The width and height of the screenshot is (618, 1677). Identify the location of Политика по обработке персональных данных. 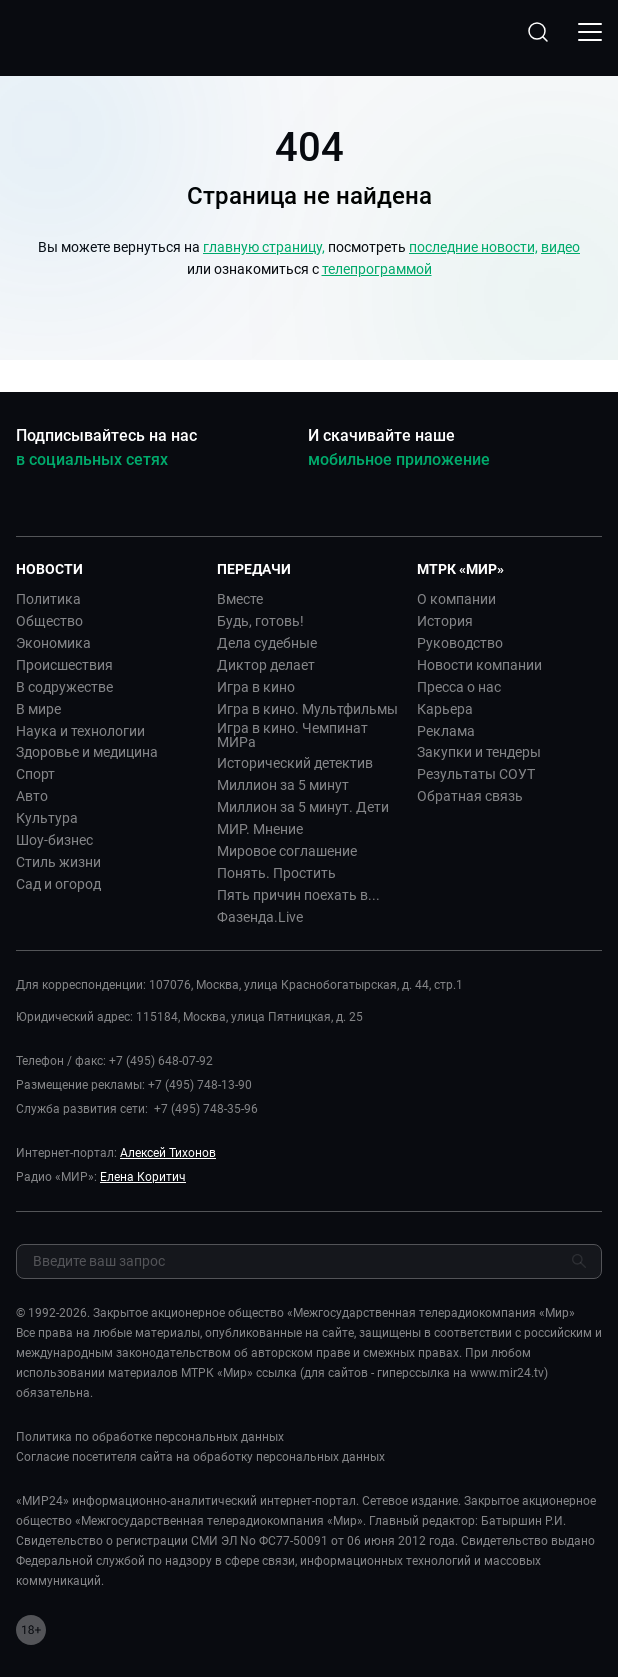
(150, 1437).